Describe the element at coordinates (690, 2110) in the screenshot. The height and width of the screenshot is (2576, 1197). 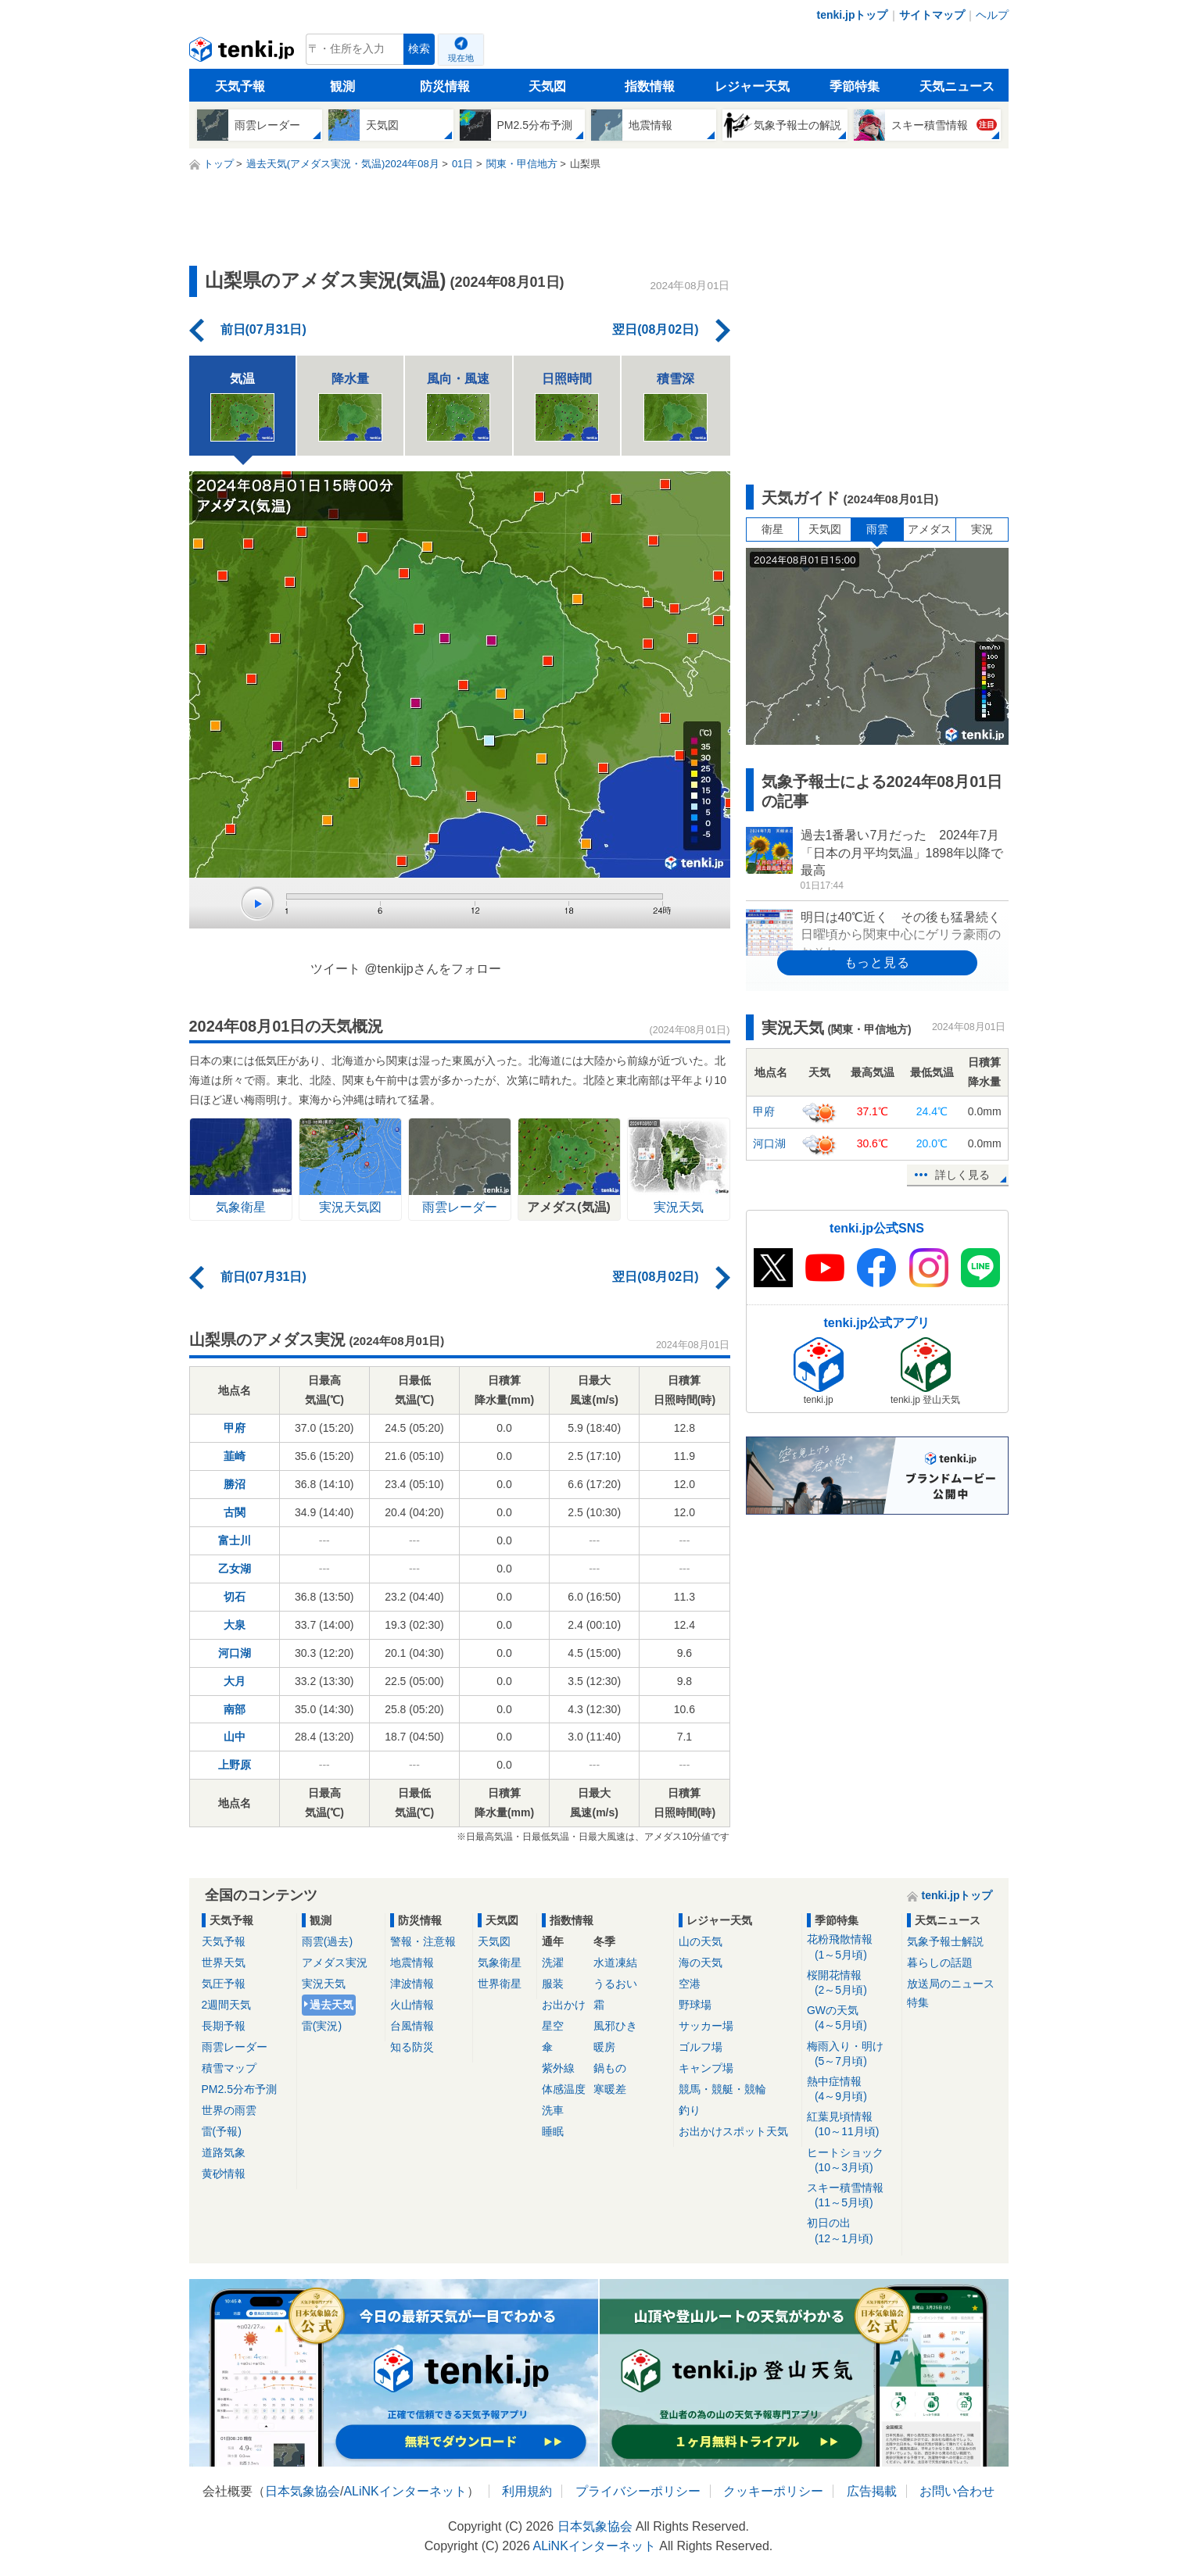
I see `釣り` at that location.